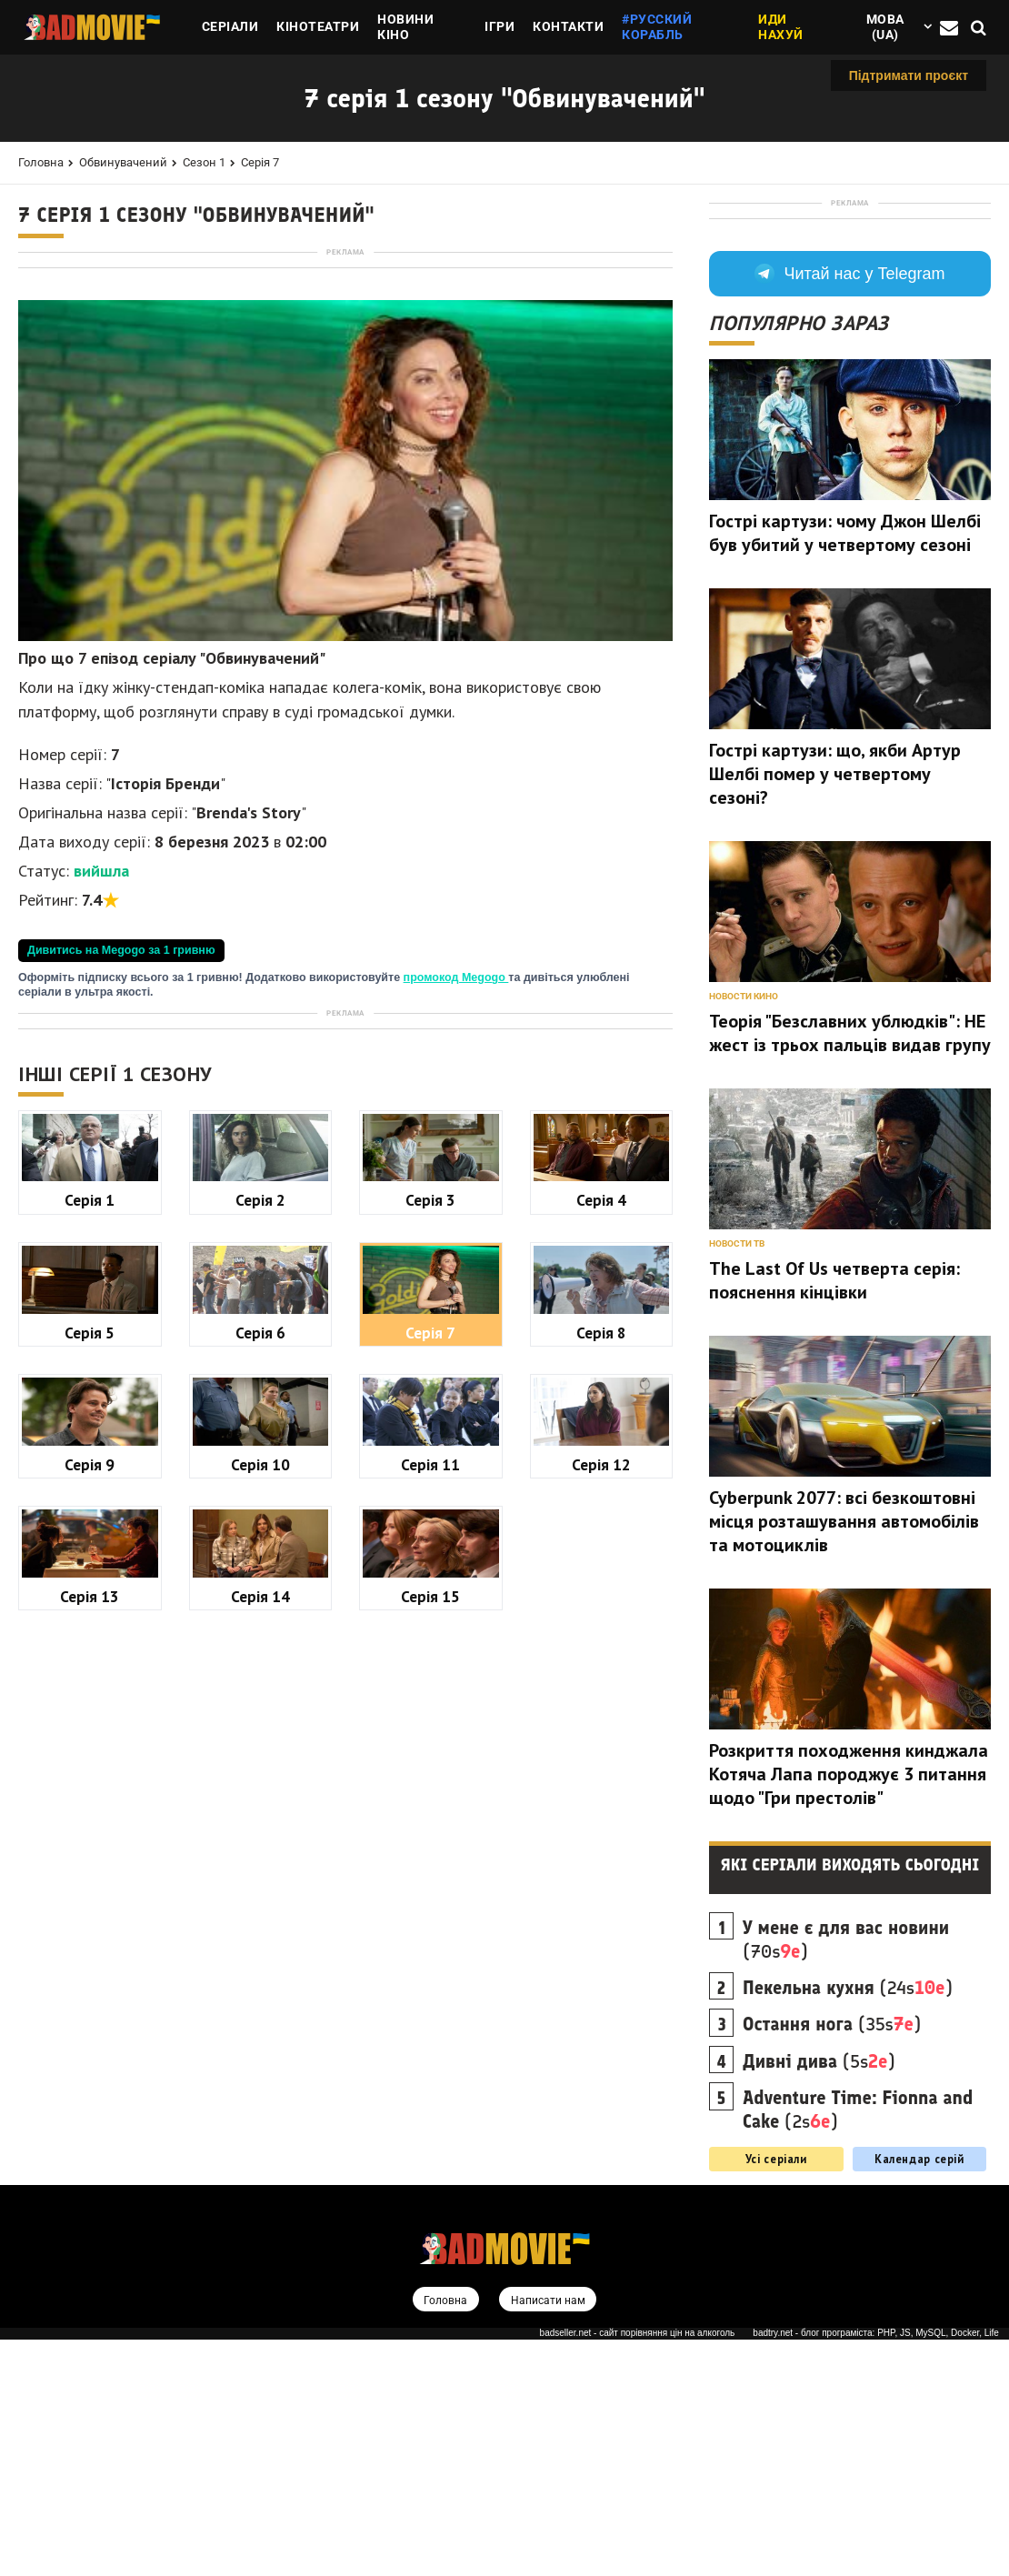 This screenshot has width=1009, height=2576. Describe the element at coordinates (736, 1479) in the screenshot. I see `Новости ТВ` at that location.